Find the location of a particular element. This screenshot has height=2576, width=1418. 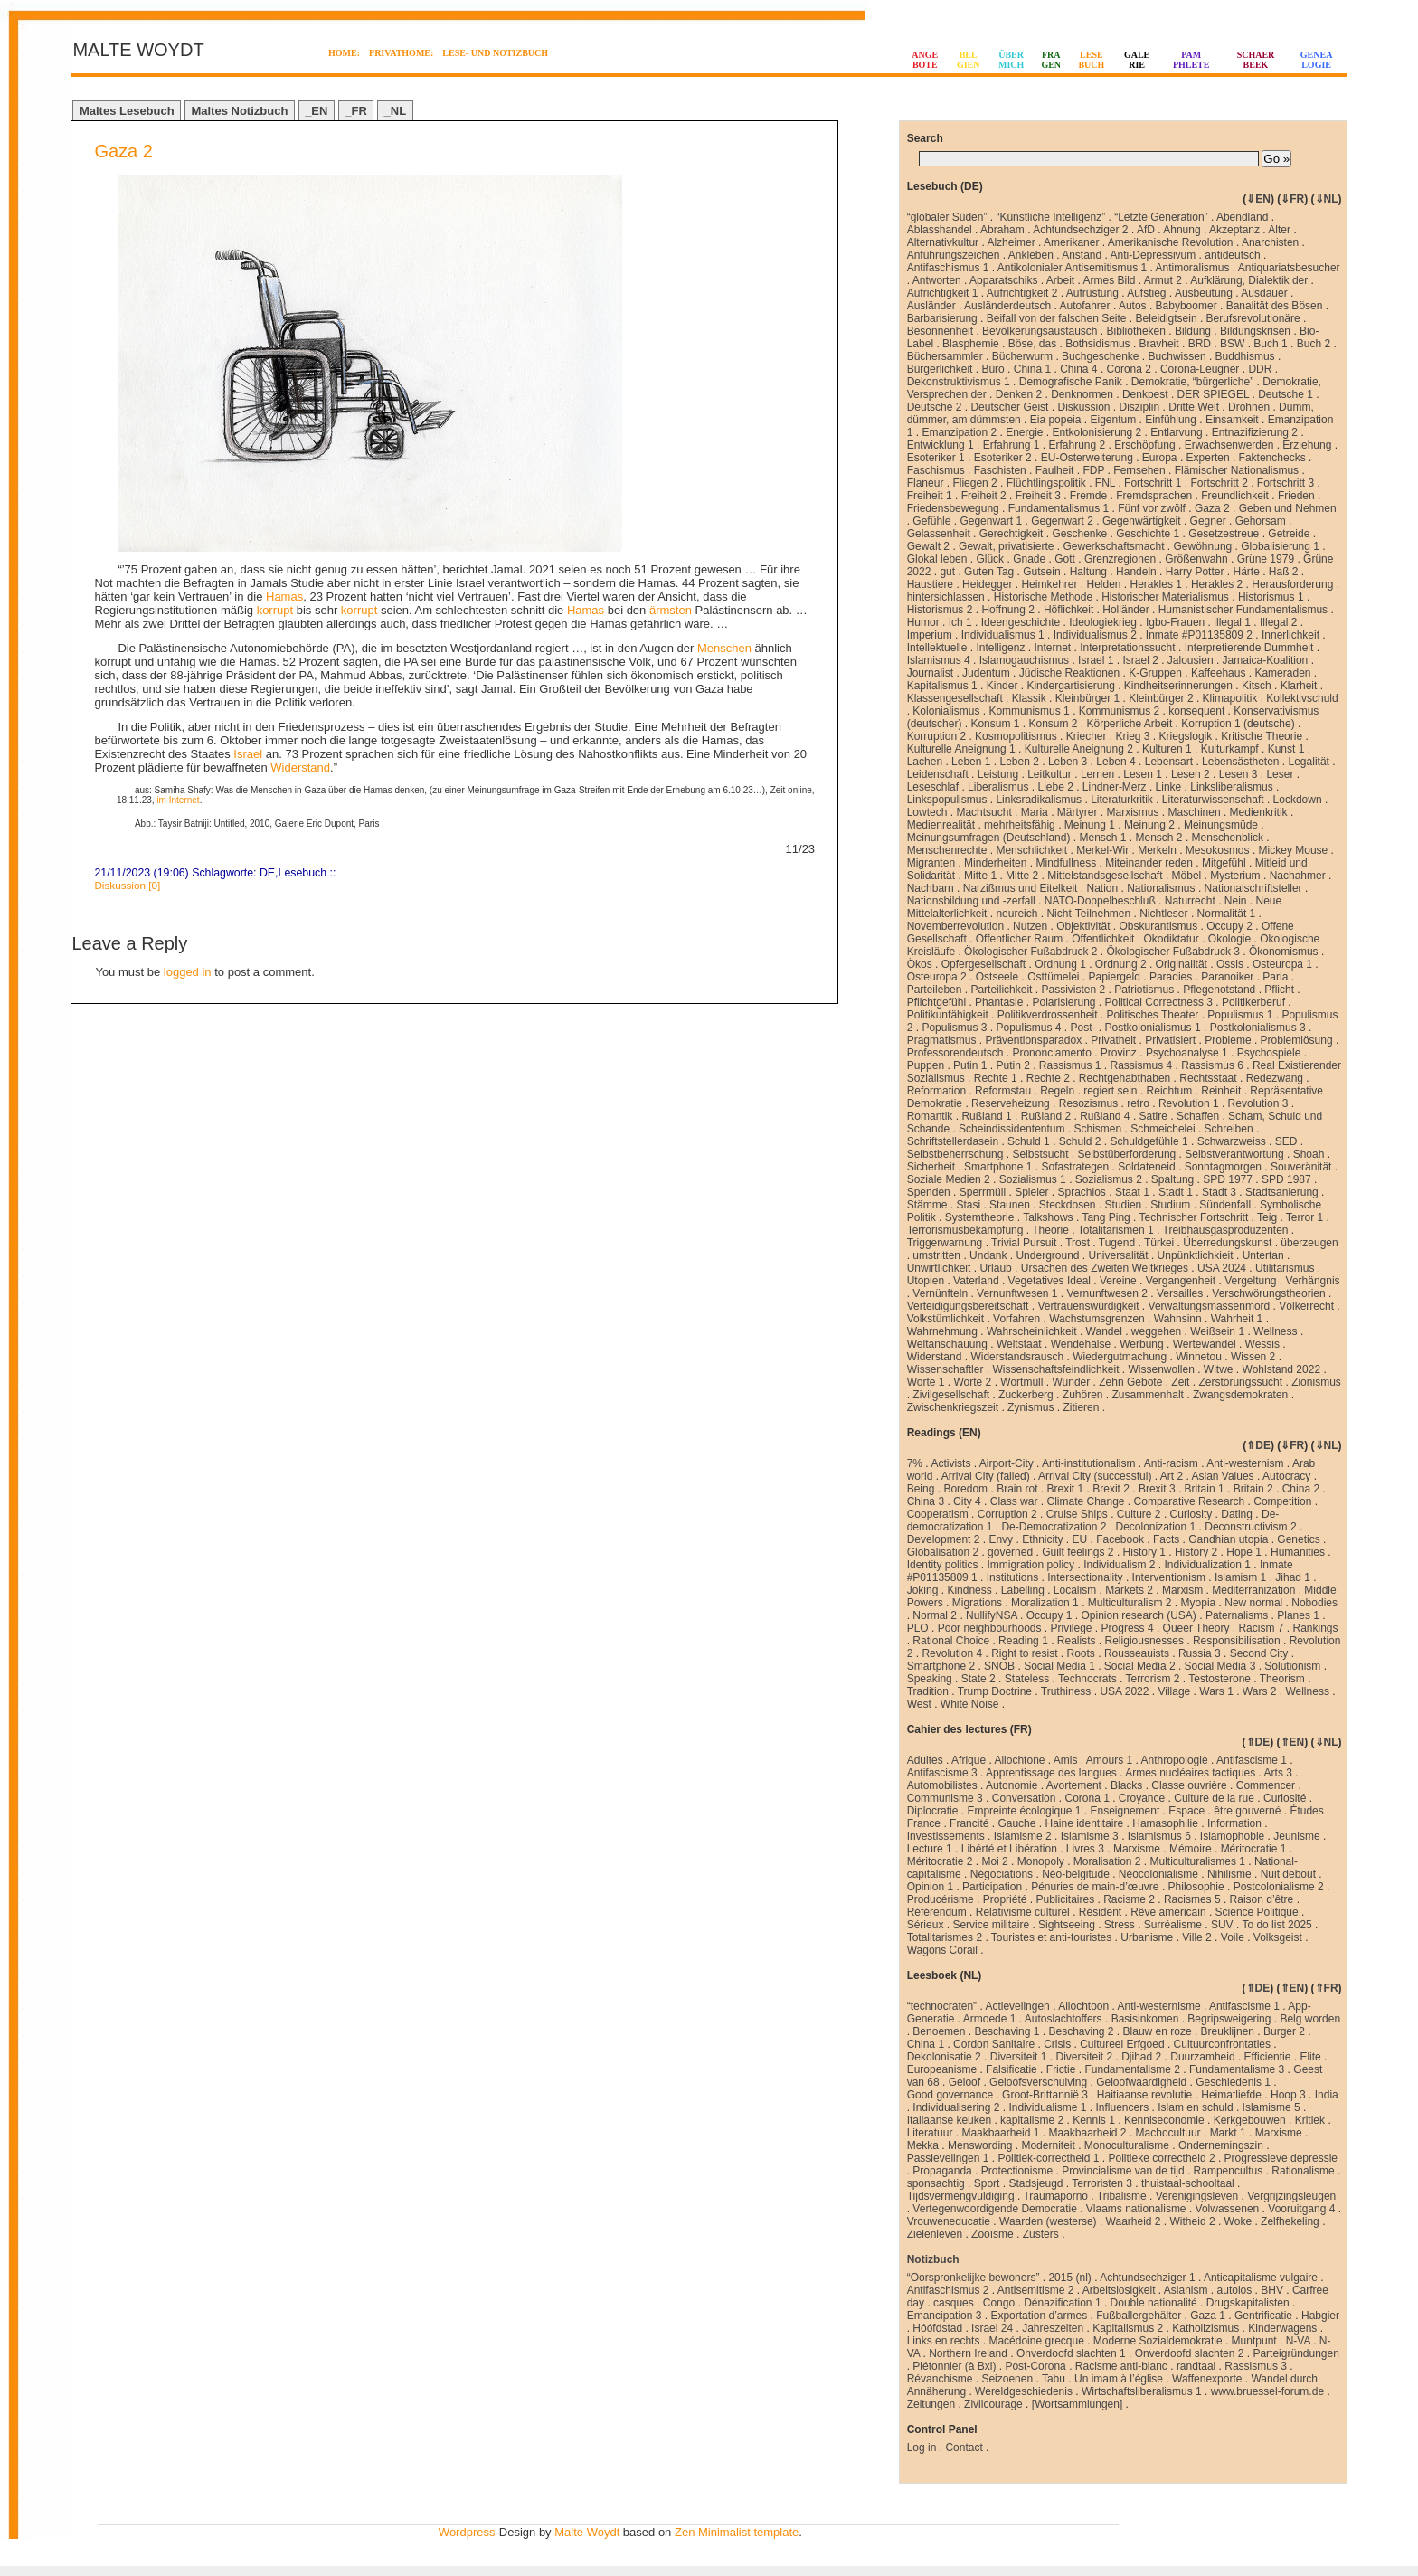

Menschlichkeit is located at coordinates (1031, 850).